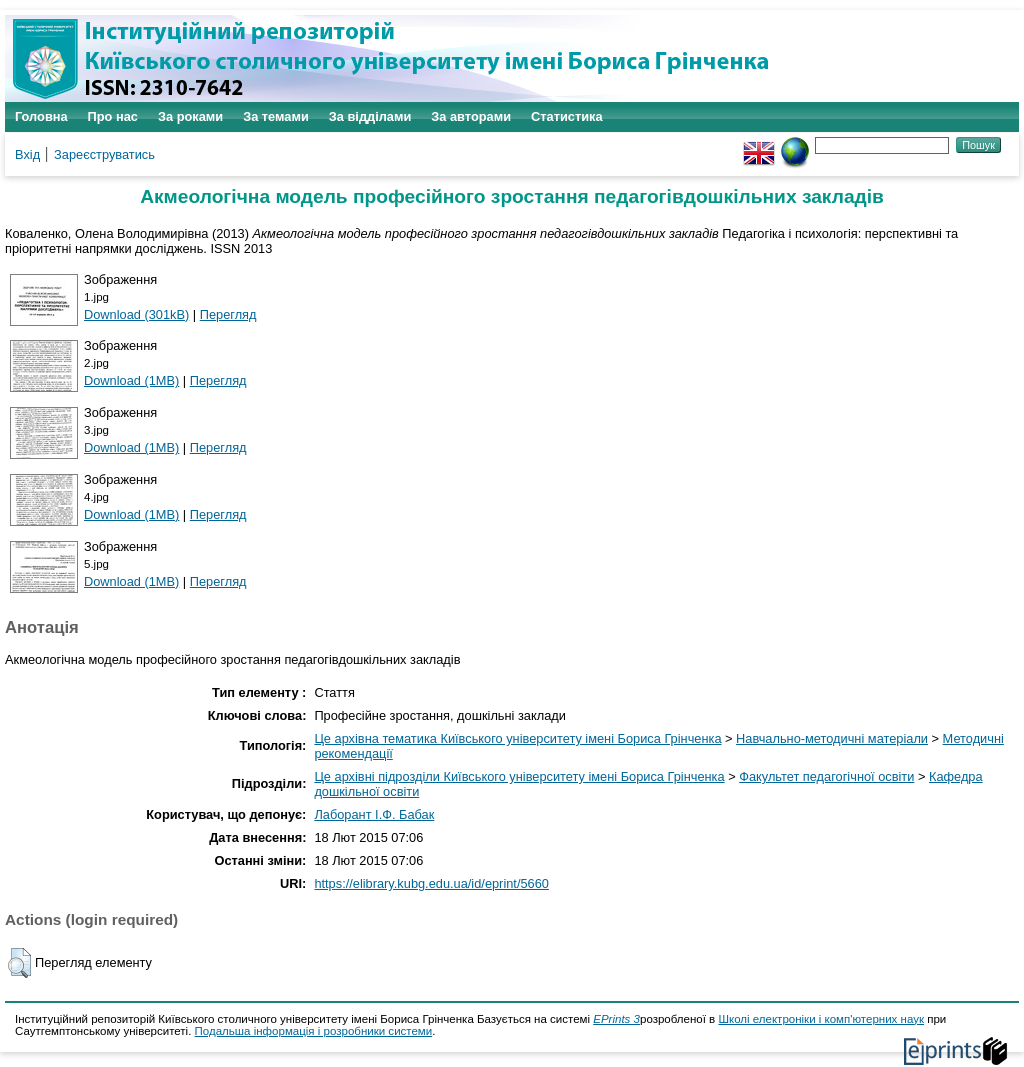 The height and width of the screenshot is (1067, 1024). I want to click on За відділами [menuitem], so click(370, 116).